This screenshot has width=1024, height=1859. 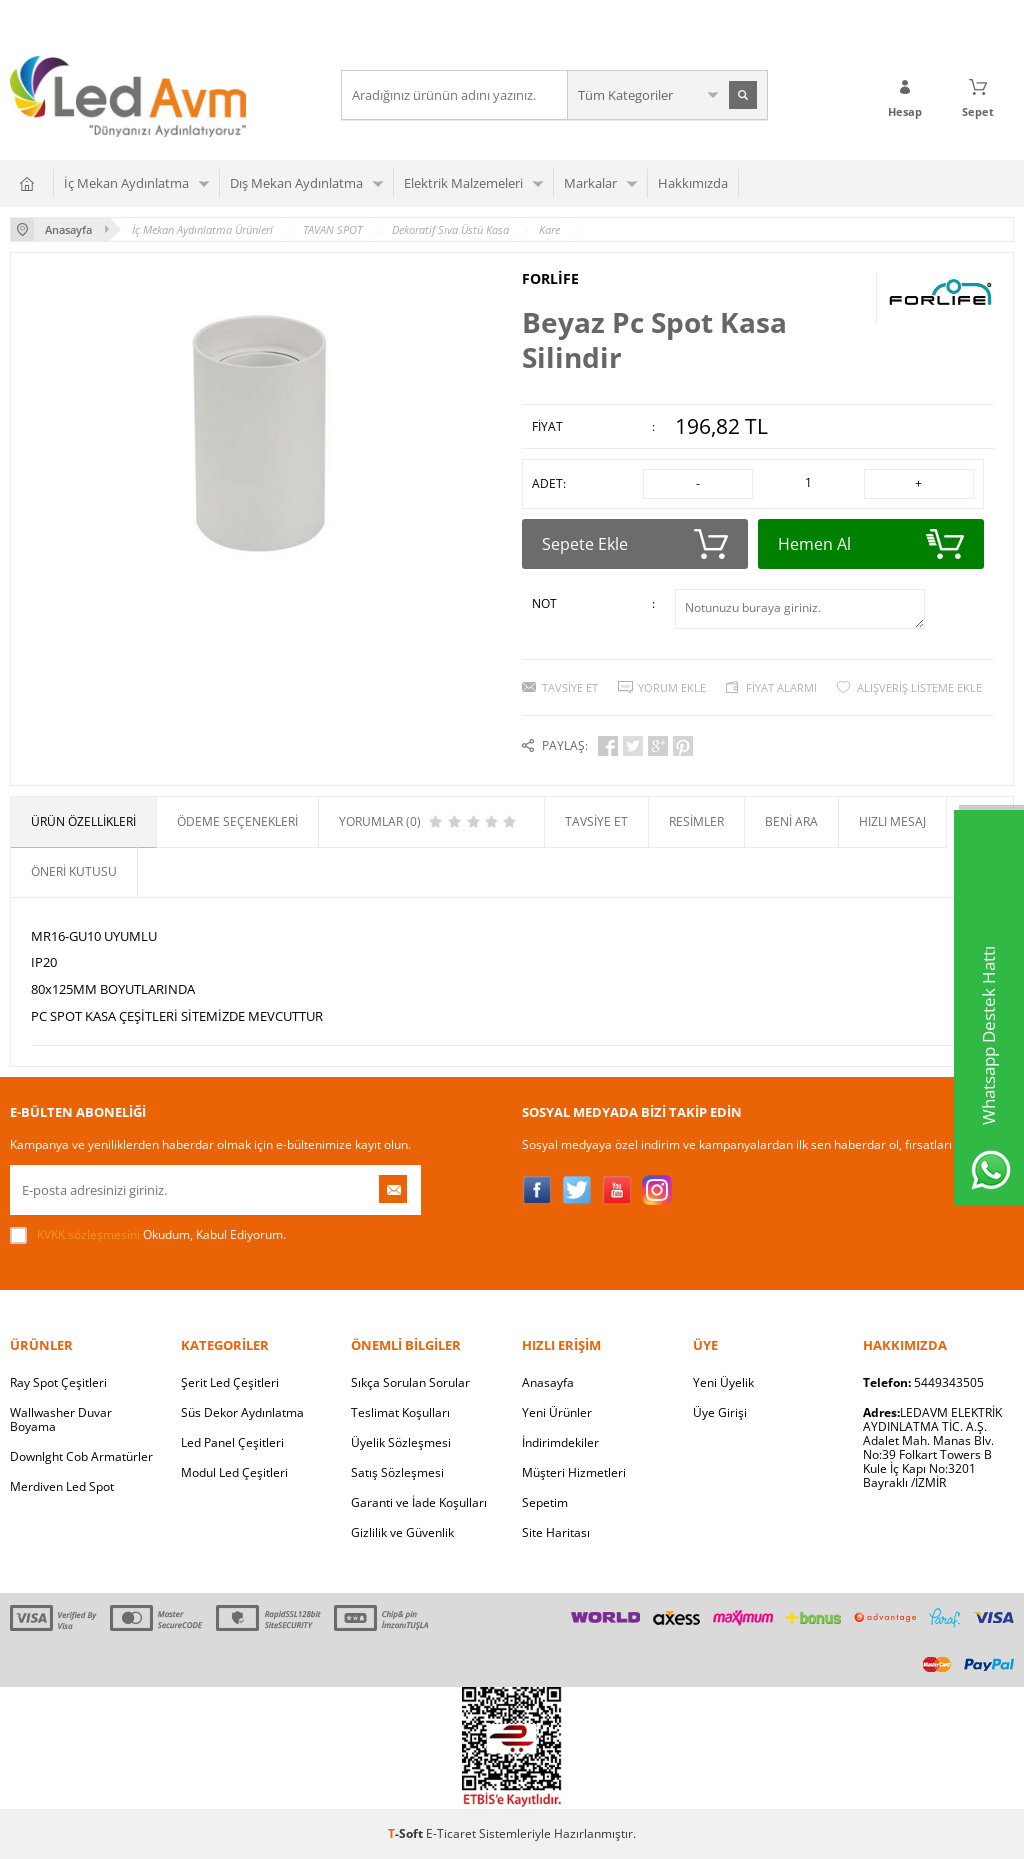 I want to click on Gizlilik ve Güvenlik, so click(x=402, y=1532).